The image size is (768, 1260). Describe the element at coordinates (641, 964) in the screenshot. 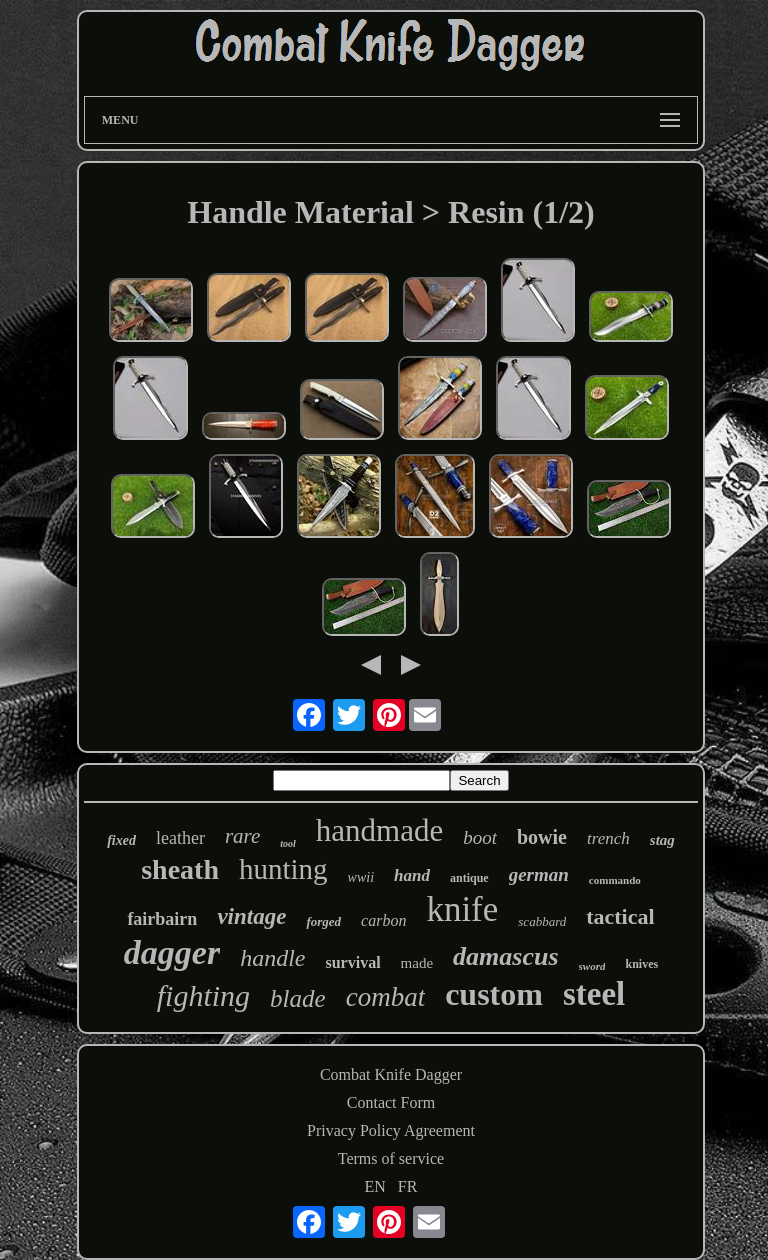

I see `knives` at that location.